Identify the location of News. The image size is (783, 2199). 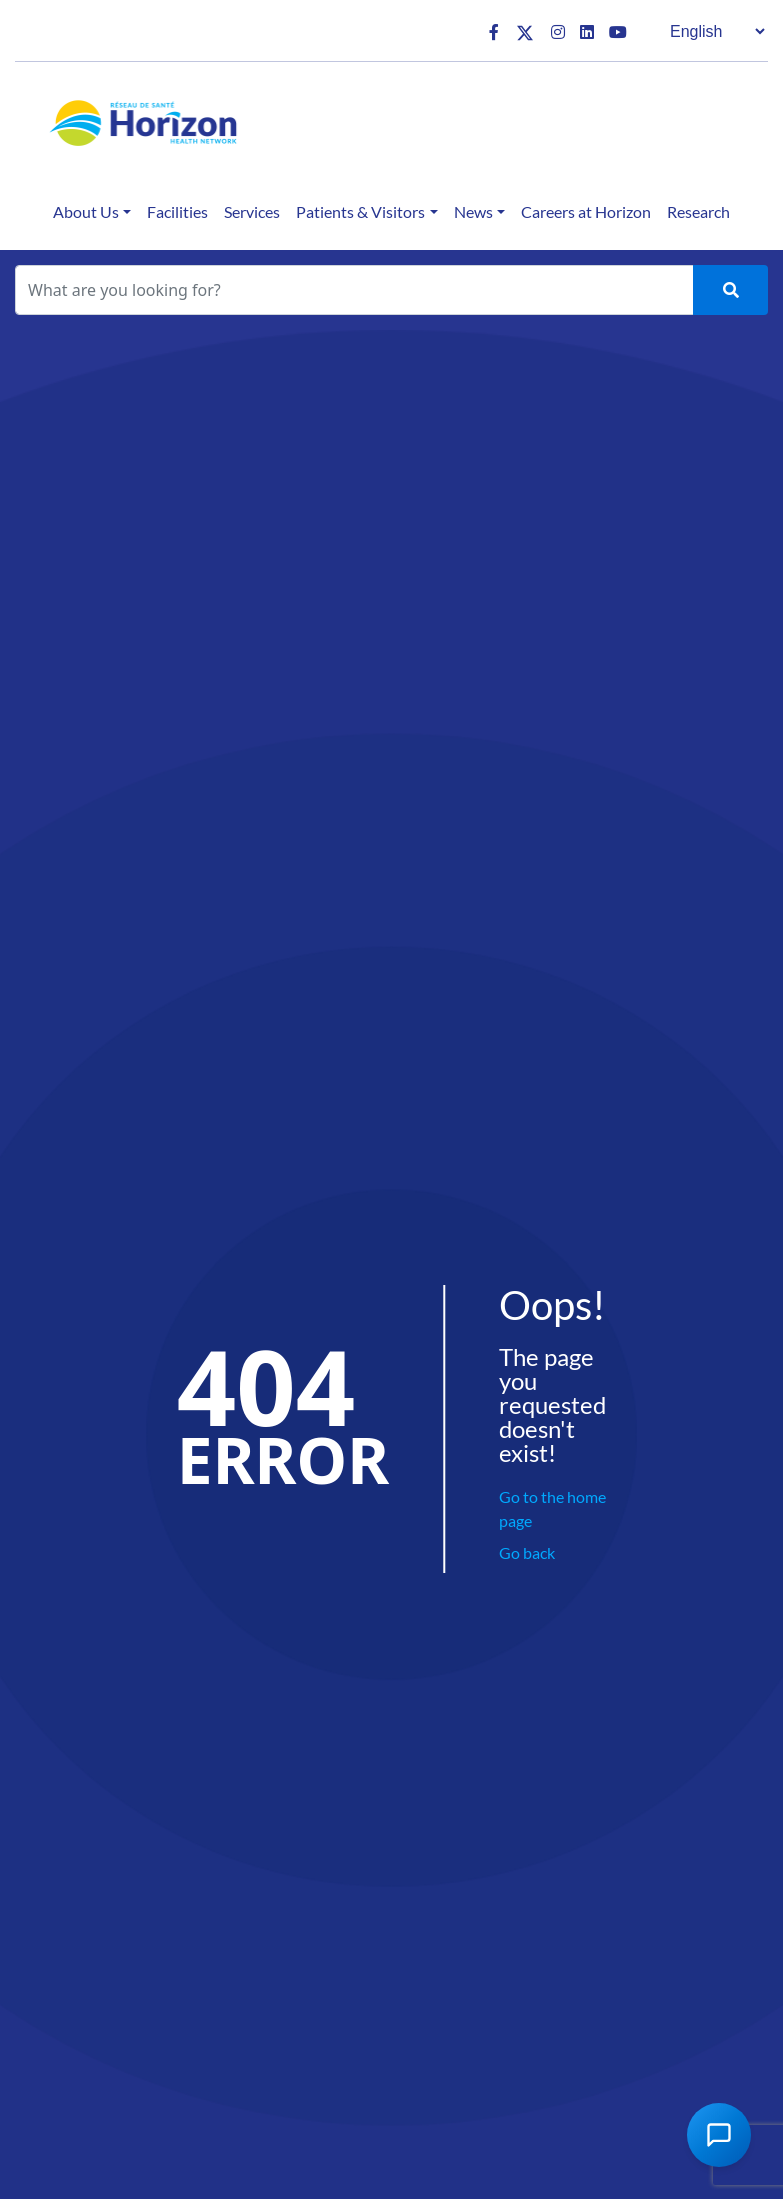
(473, 211).